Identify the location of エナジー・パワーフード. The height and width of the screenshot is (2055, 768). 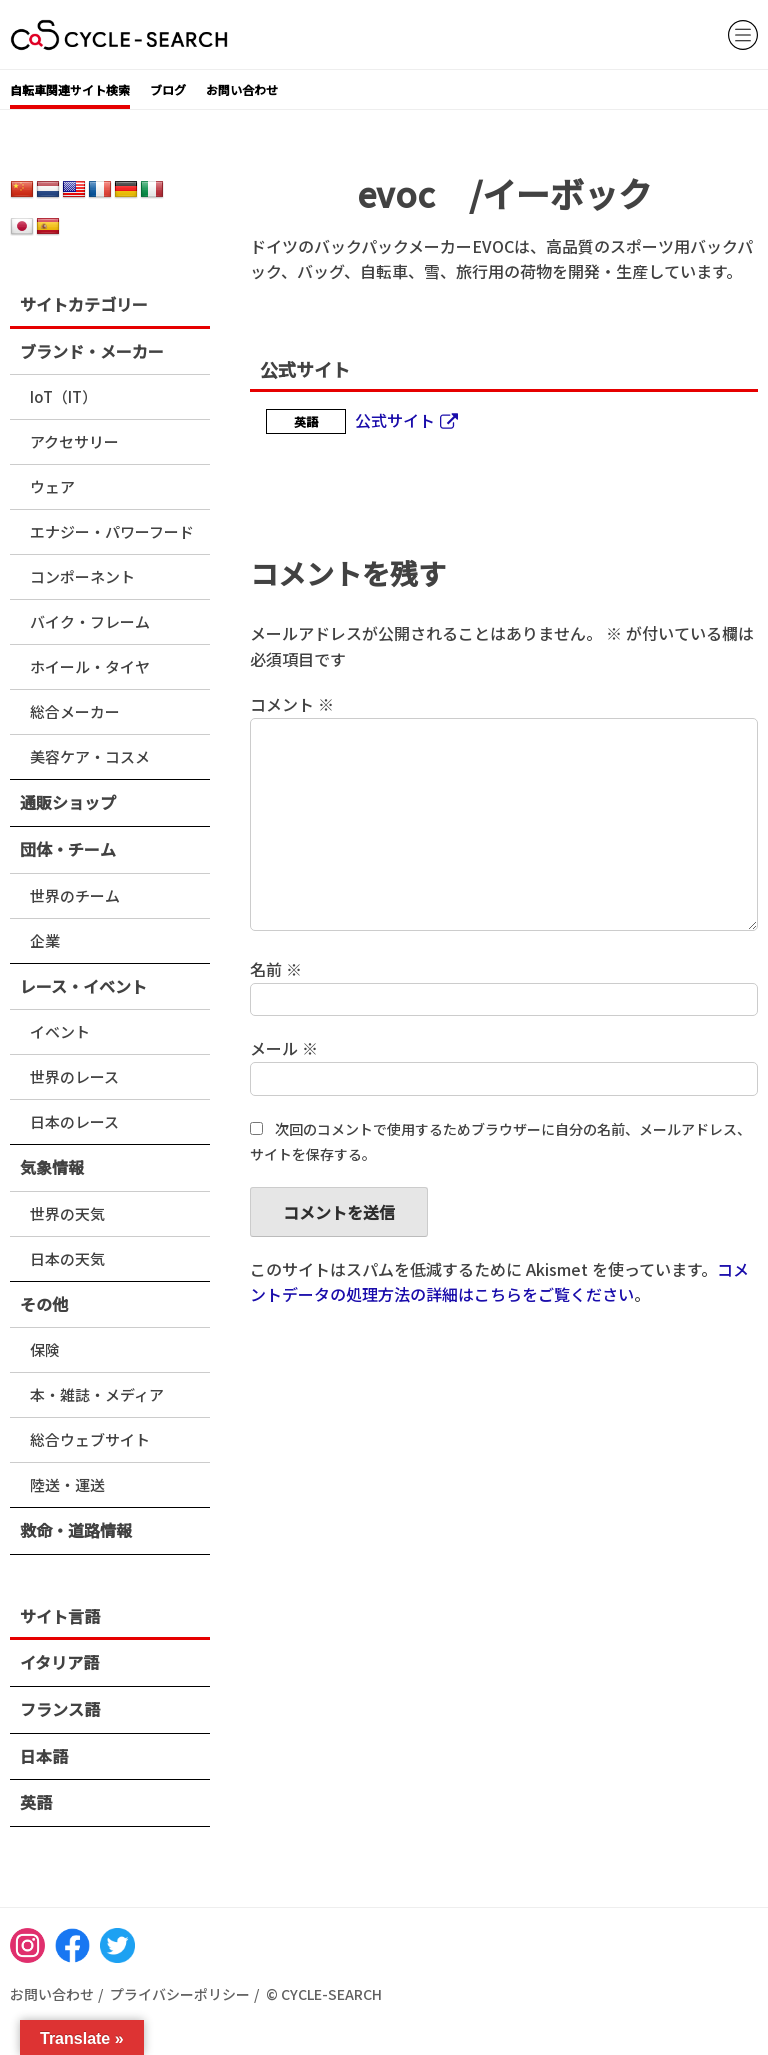
(112, 531).